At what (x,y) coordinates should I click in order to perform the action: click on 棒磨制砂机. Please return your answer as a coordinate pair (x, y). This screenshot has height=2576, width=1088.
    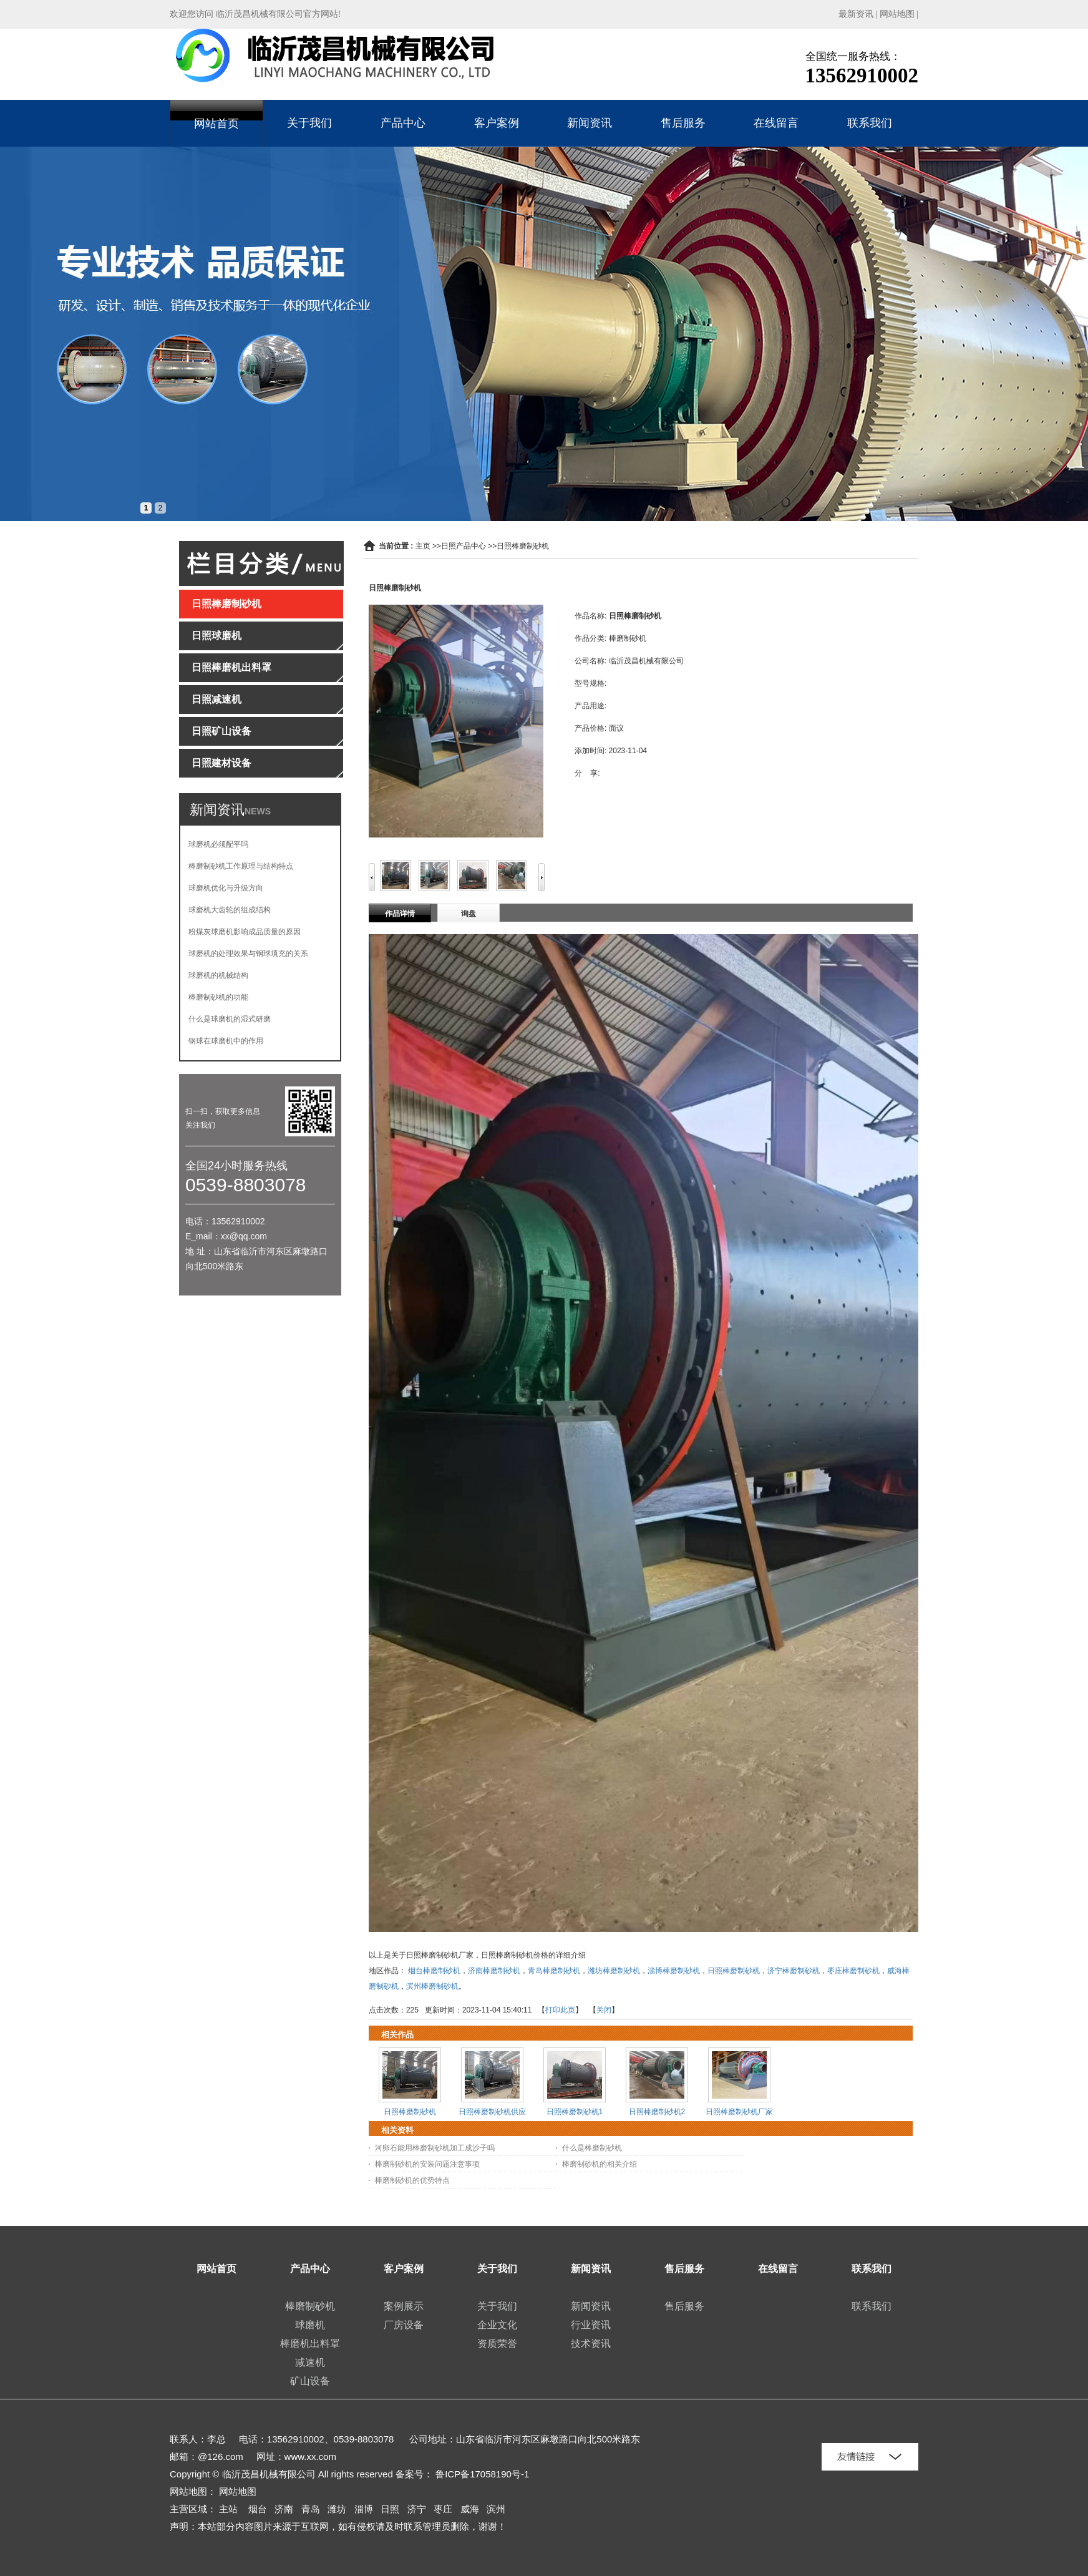
    Looking at the image, I should click on (310, 2306).